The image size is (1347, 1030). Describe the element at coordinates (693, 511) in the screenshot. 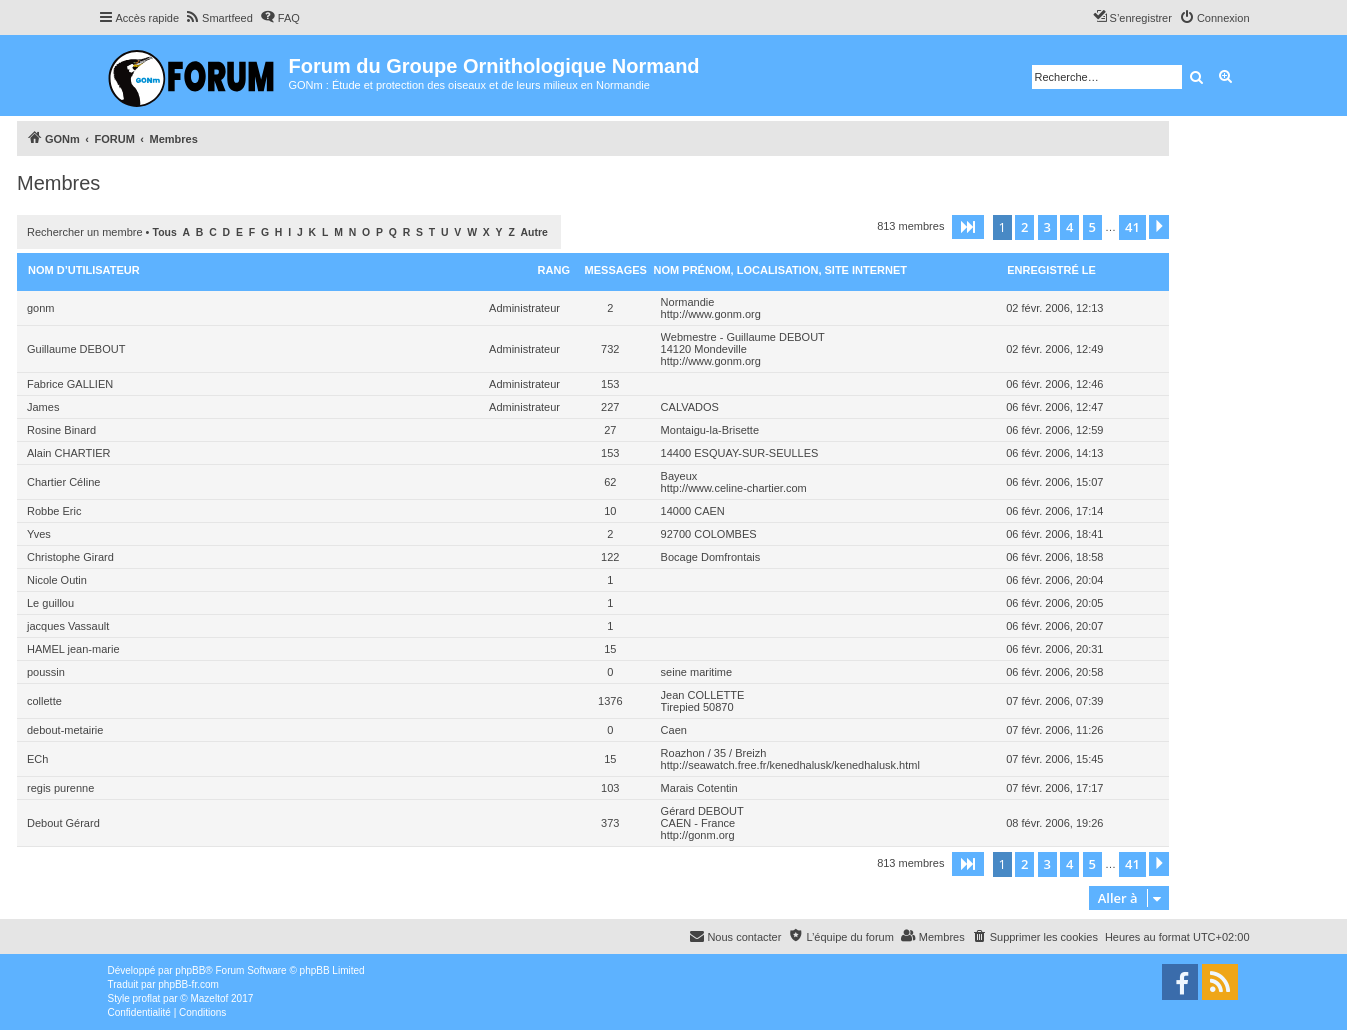

I see `14000 CAEN` at that location.